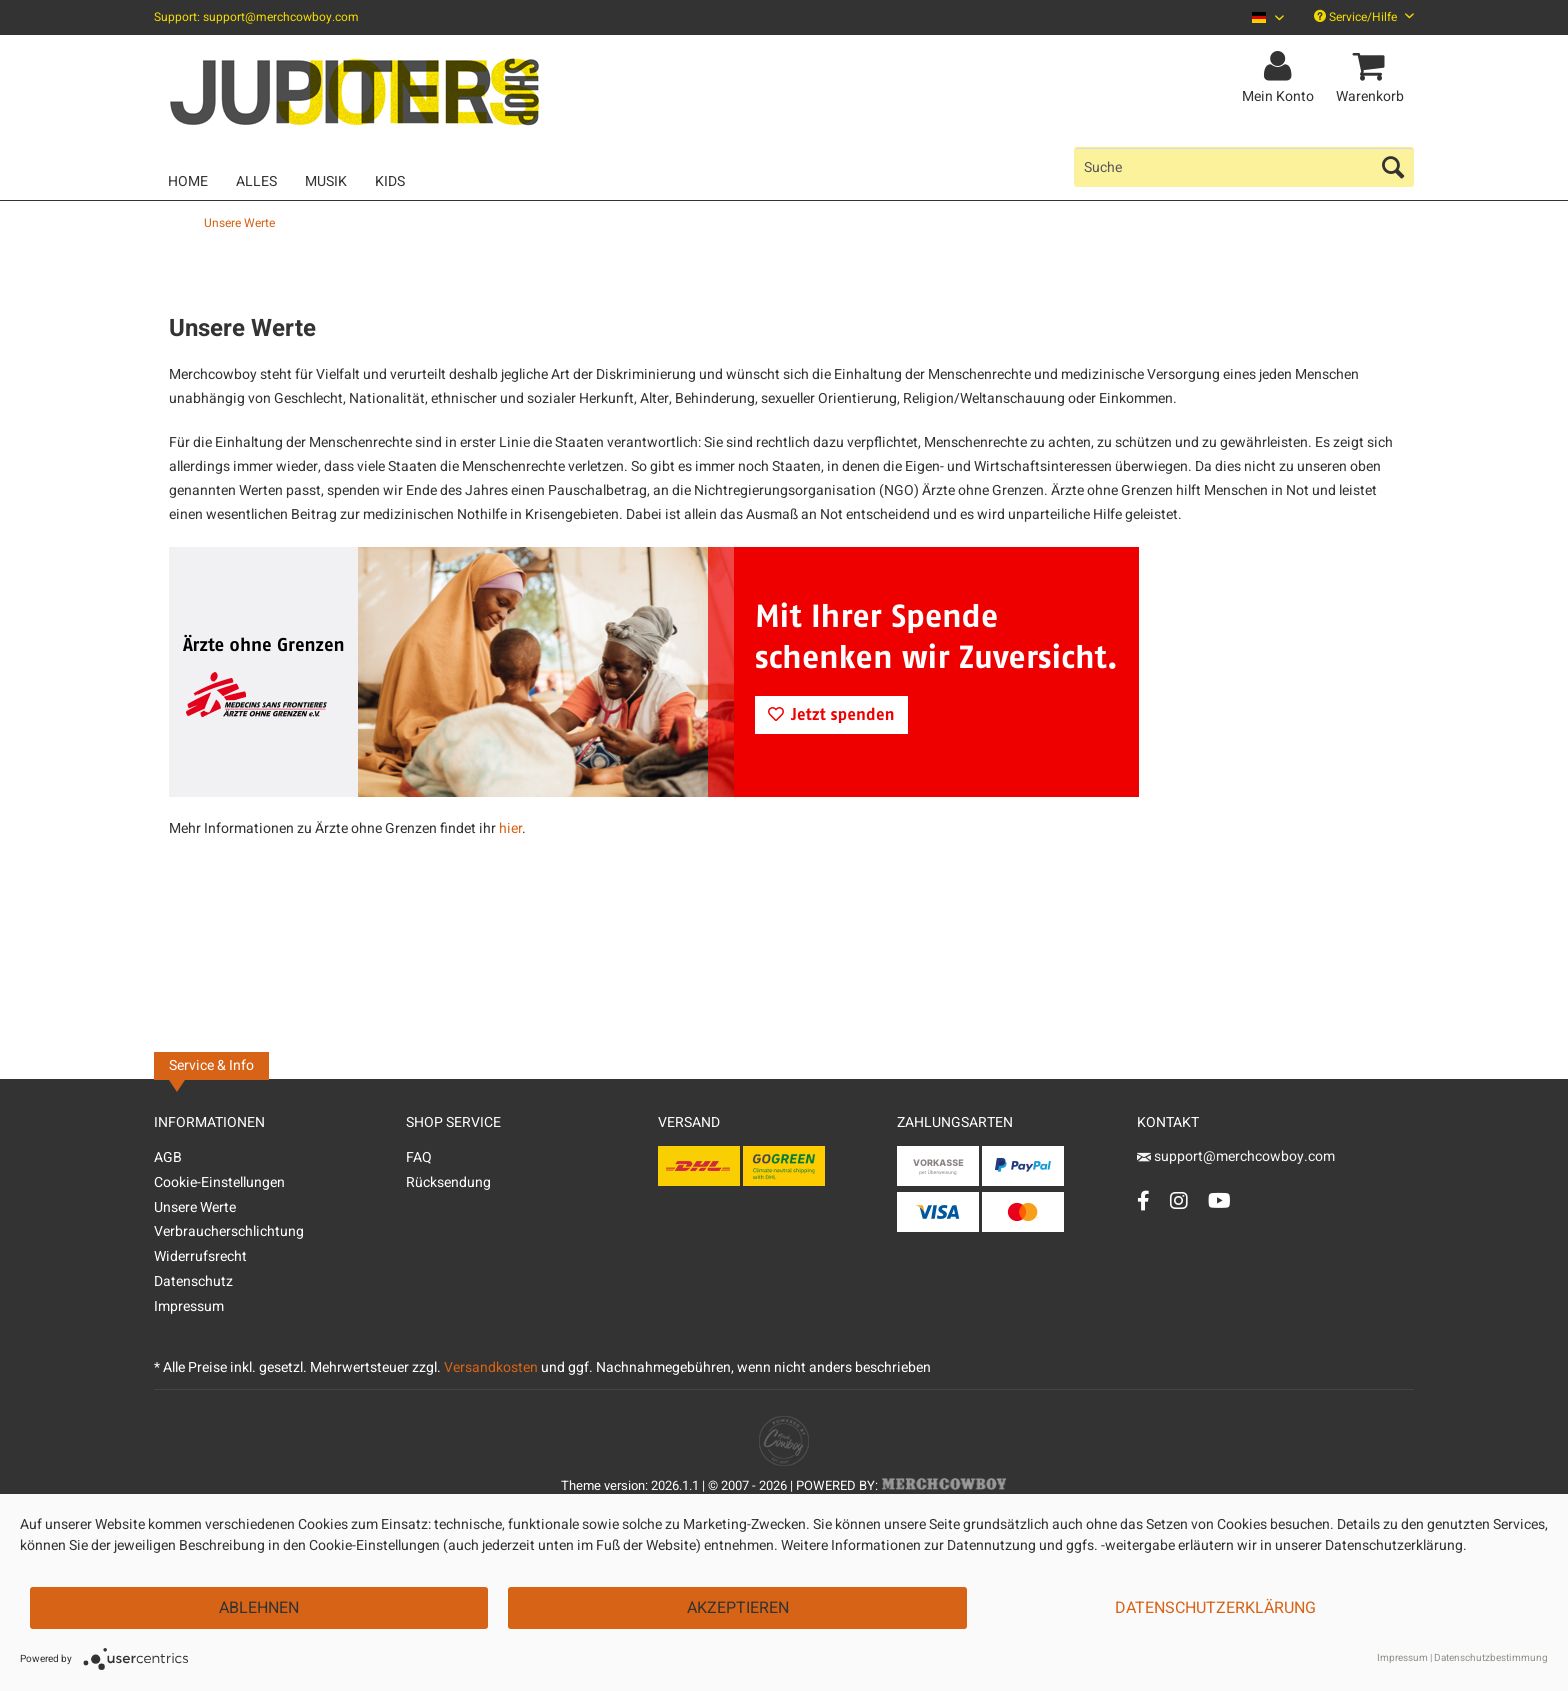 The image size is (1568, 1691). I want to click on FAQ, so click(419, 1157).